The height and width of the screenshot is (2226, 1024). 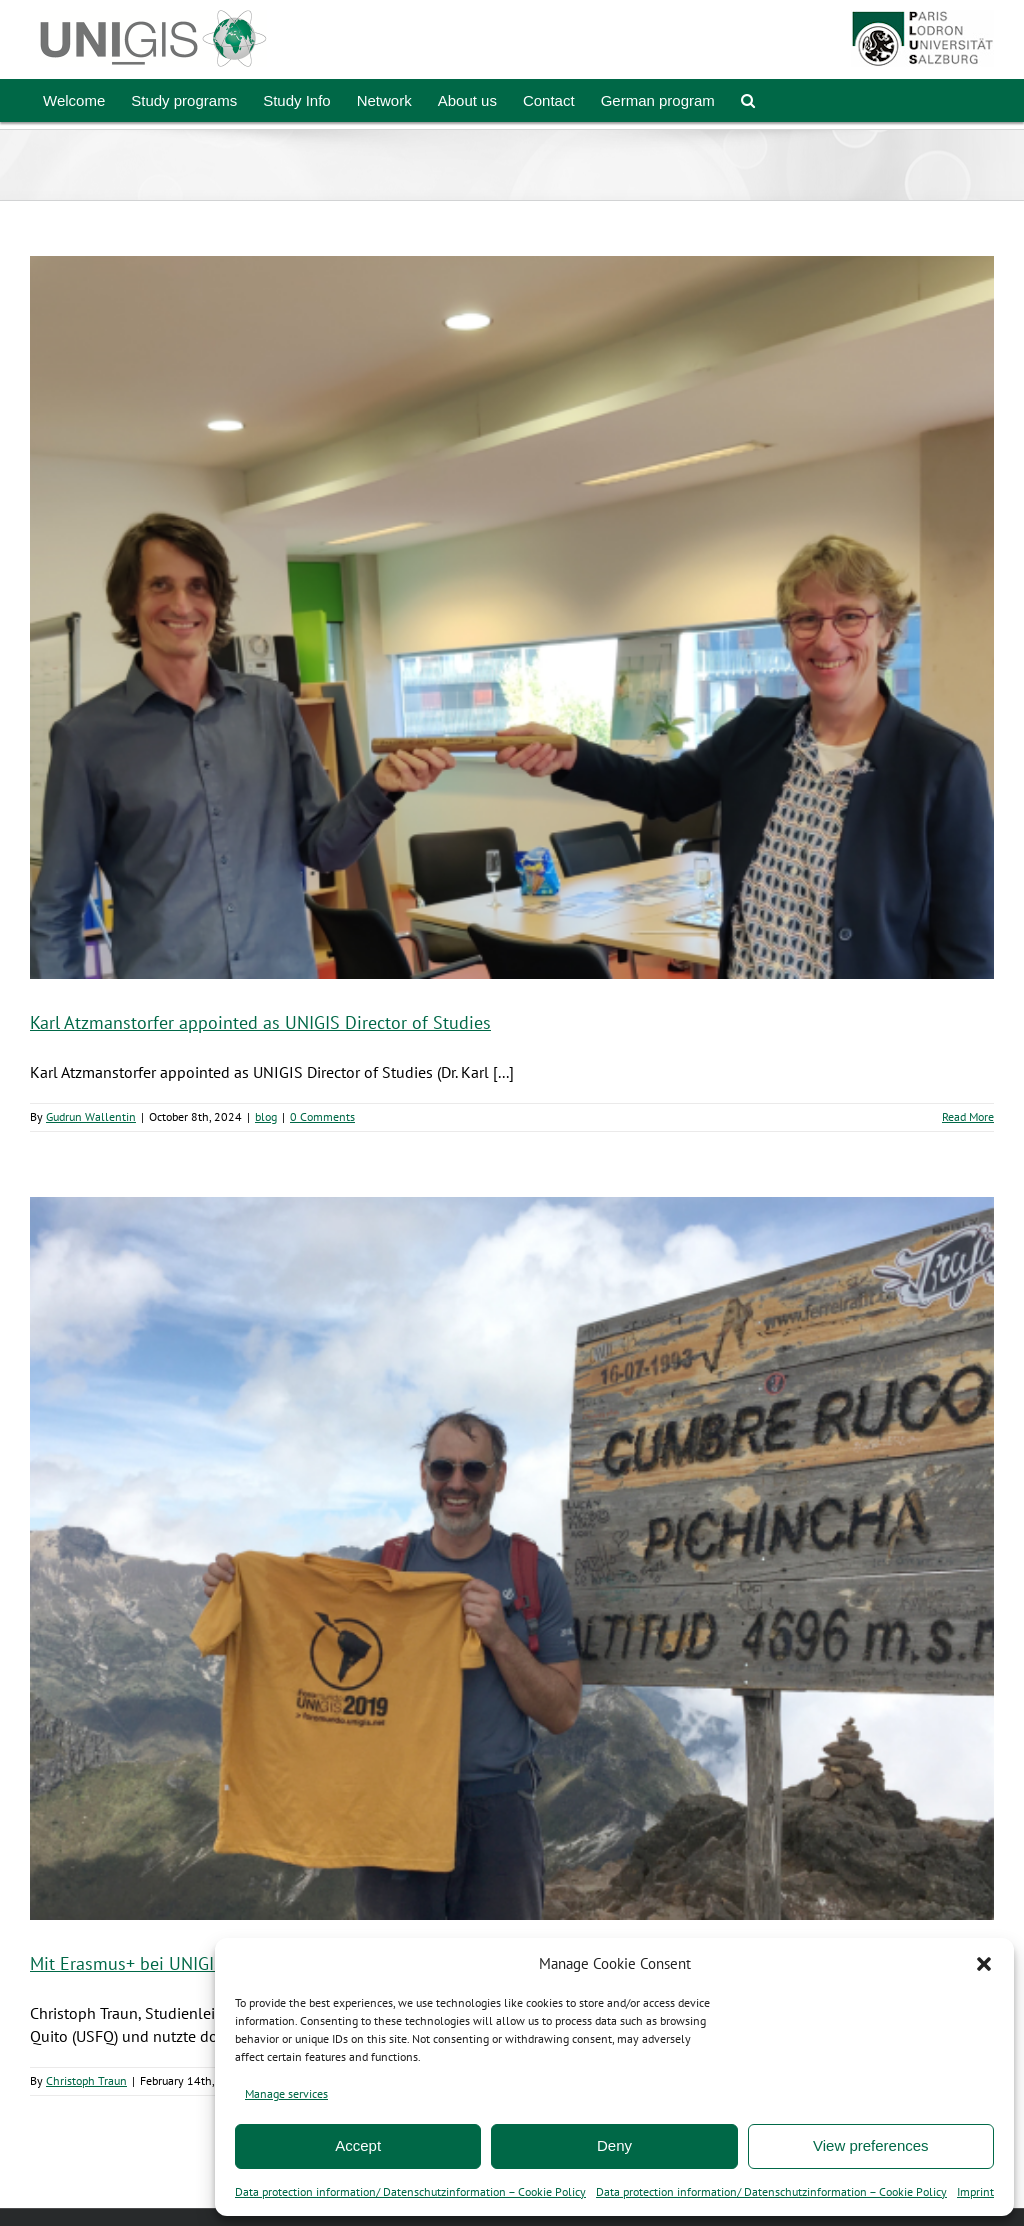 What do you see at coordinates (871, 2145) in the screenshot?
I see `View preferences` at bounding box center [871, 2145].